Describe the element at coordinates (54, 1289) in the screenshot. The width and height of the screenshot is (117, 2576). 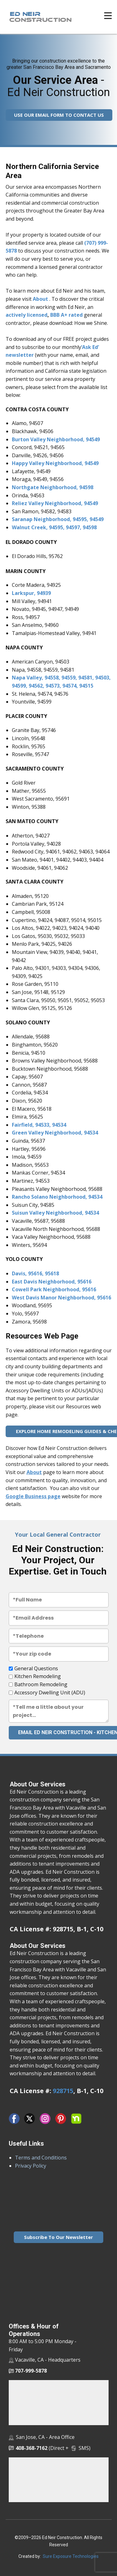
I see `Cowell Park Neighborhood, 95616` at that location.